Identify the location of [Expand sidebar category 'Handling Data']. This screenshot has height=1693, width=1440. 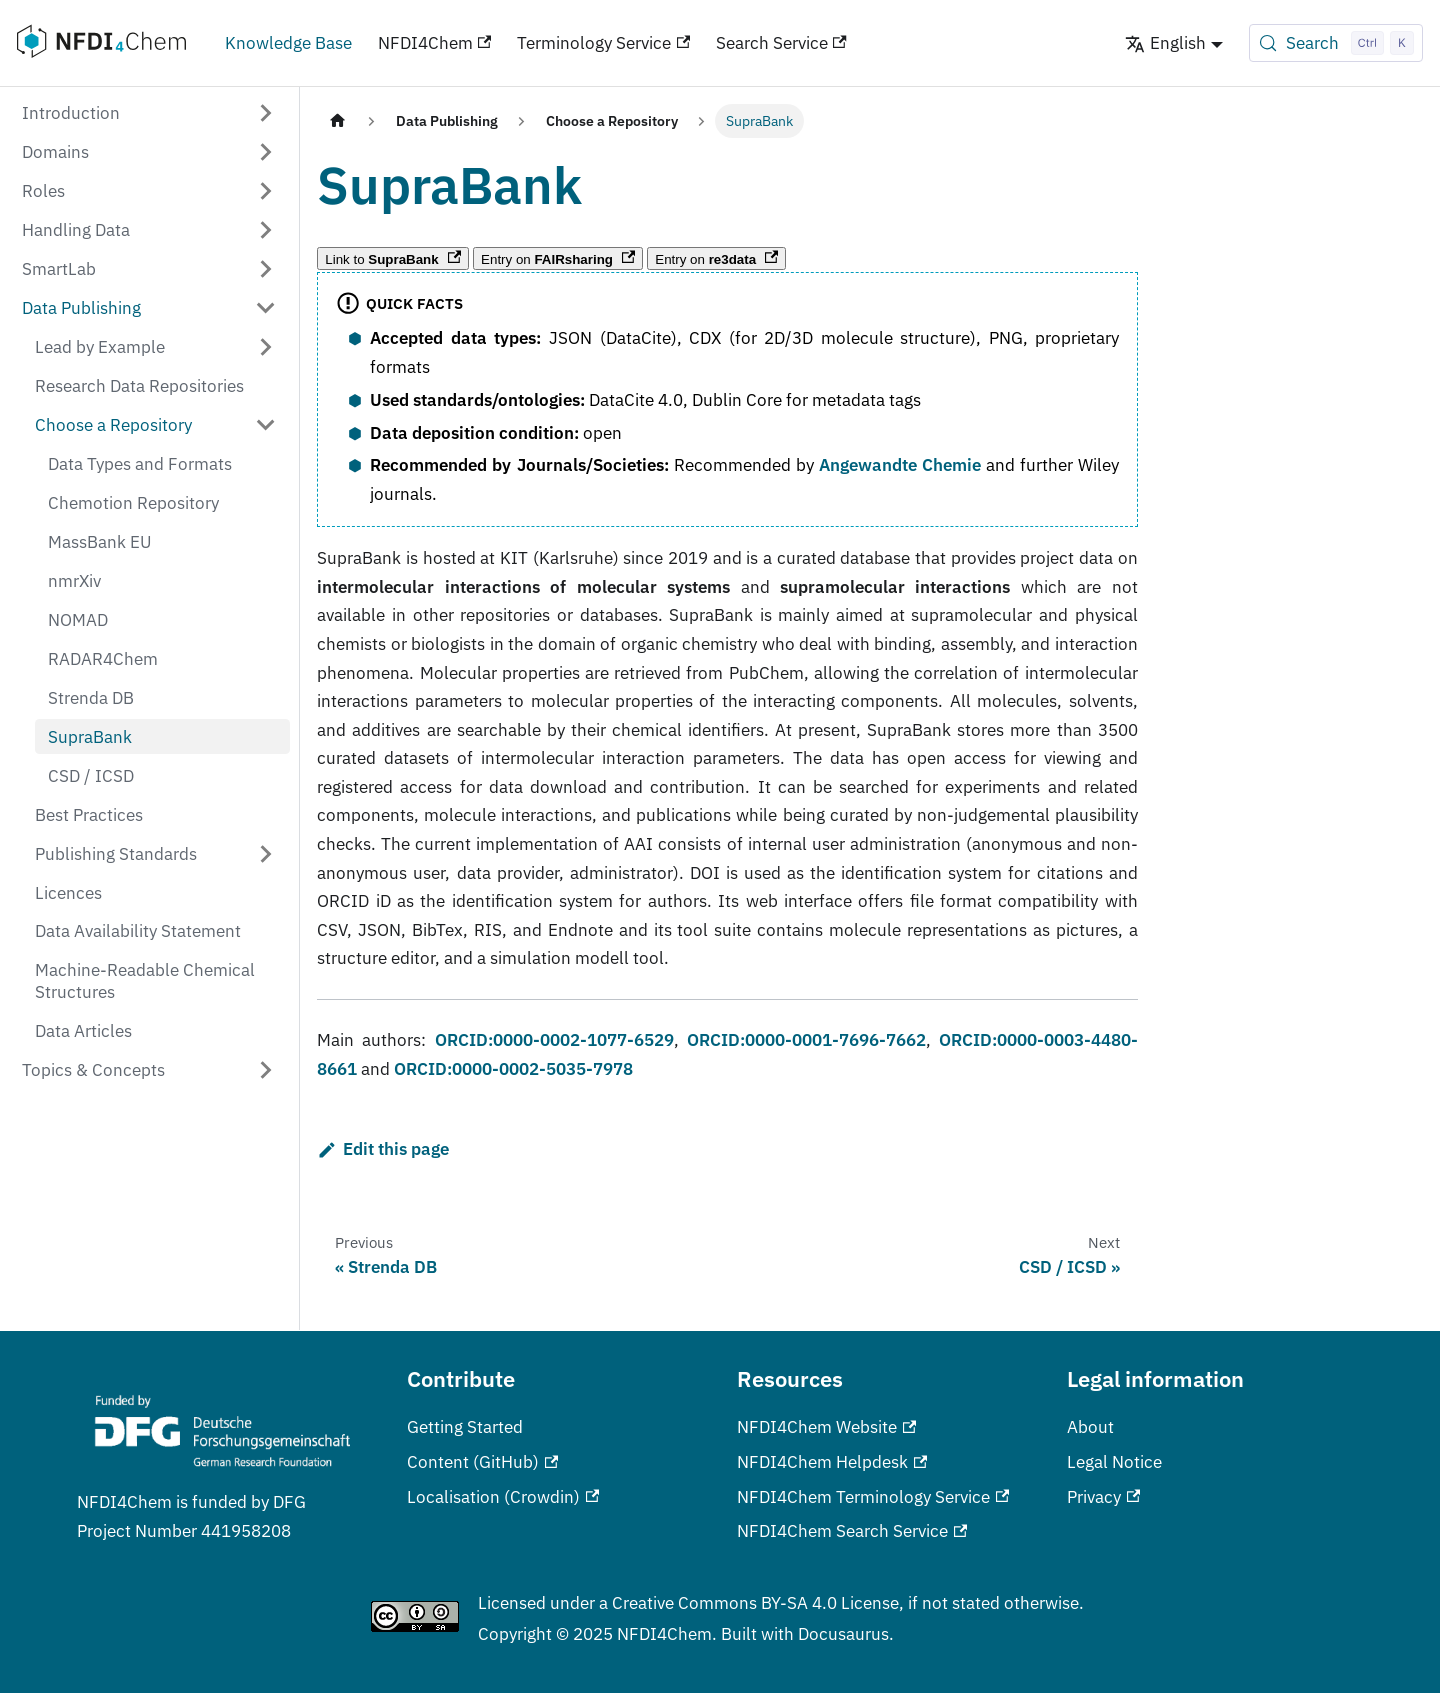
(266, 229).